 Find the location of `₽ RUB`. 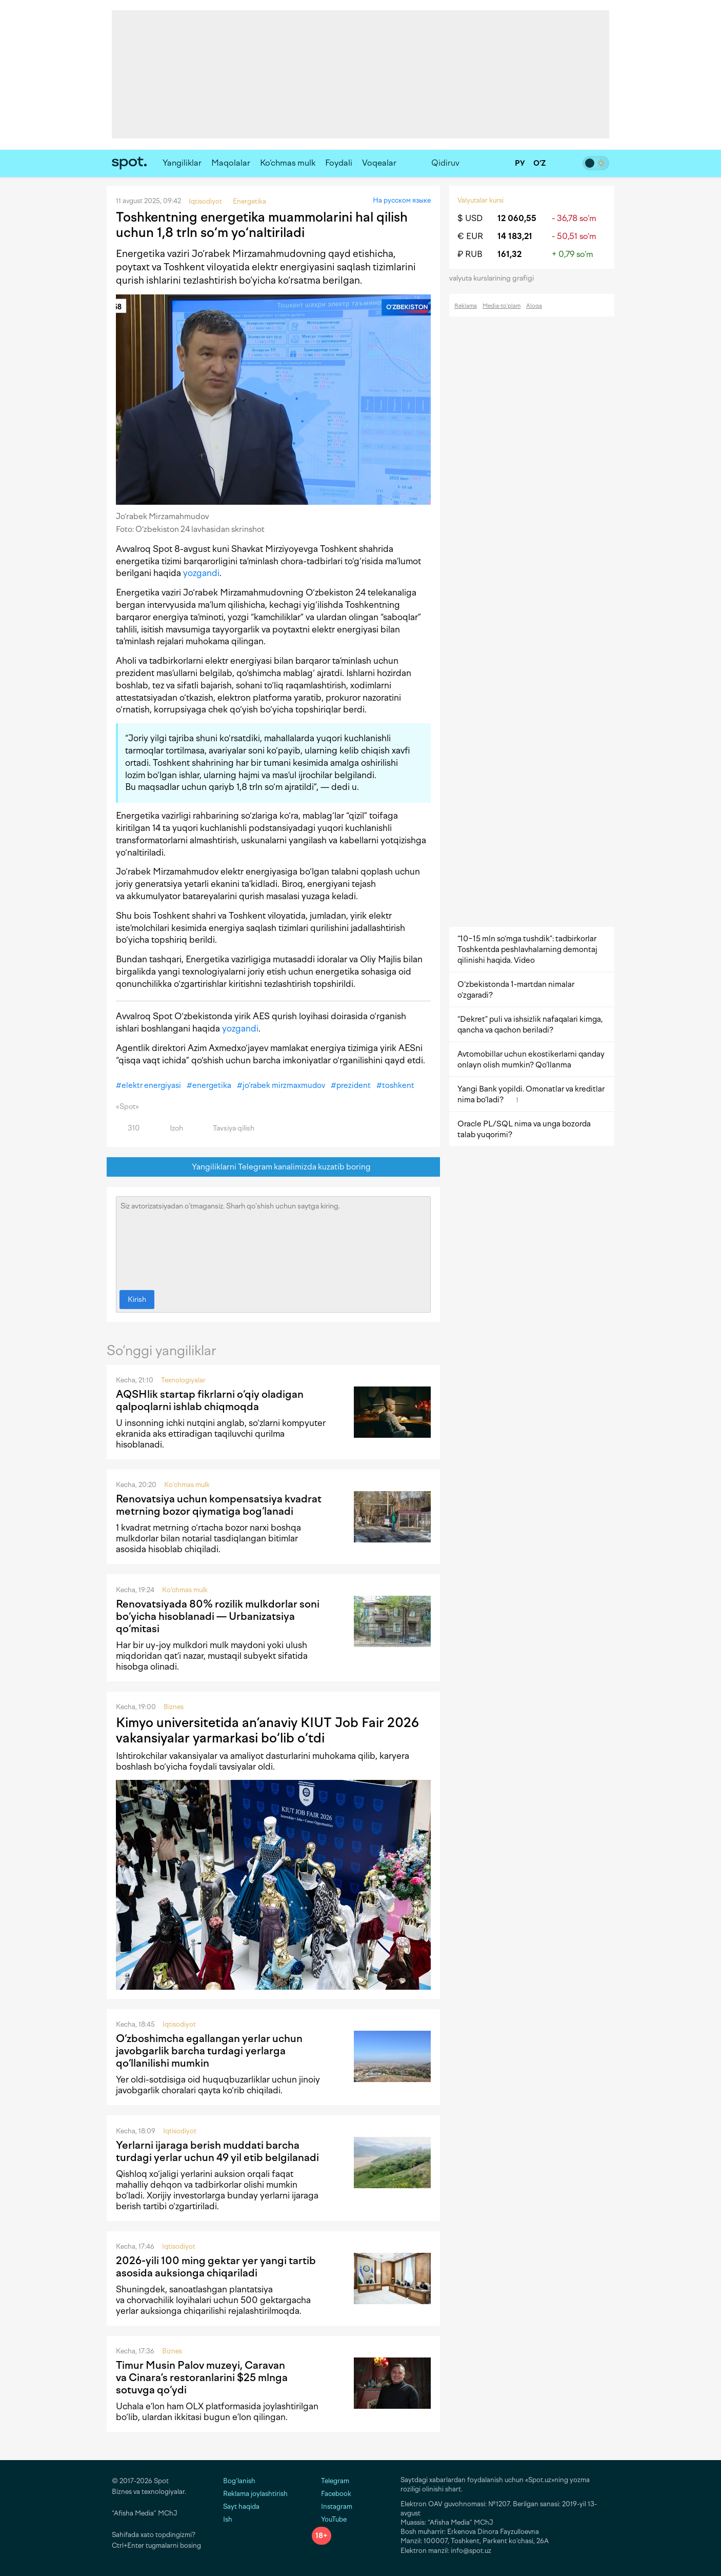

₽ RUB is located at coordinates (470, 254).